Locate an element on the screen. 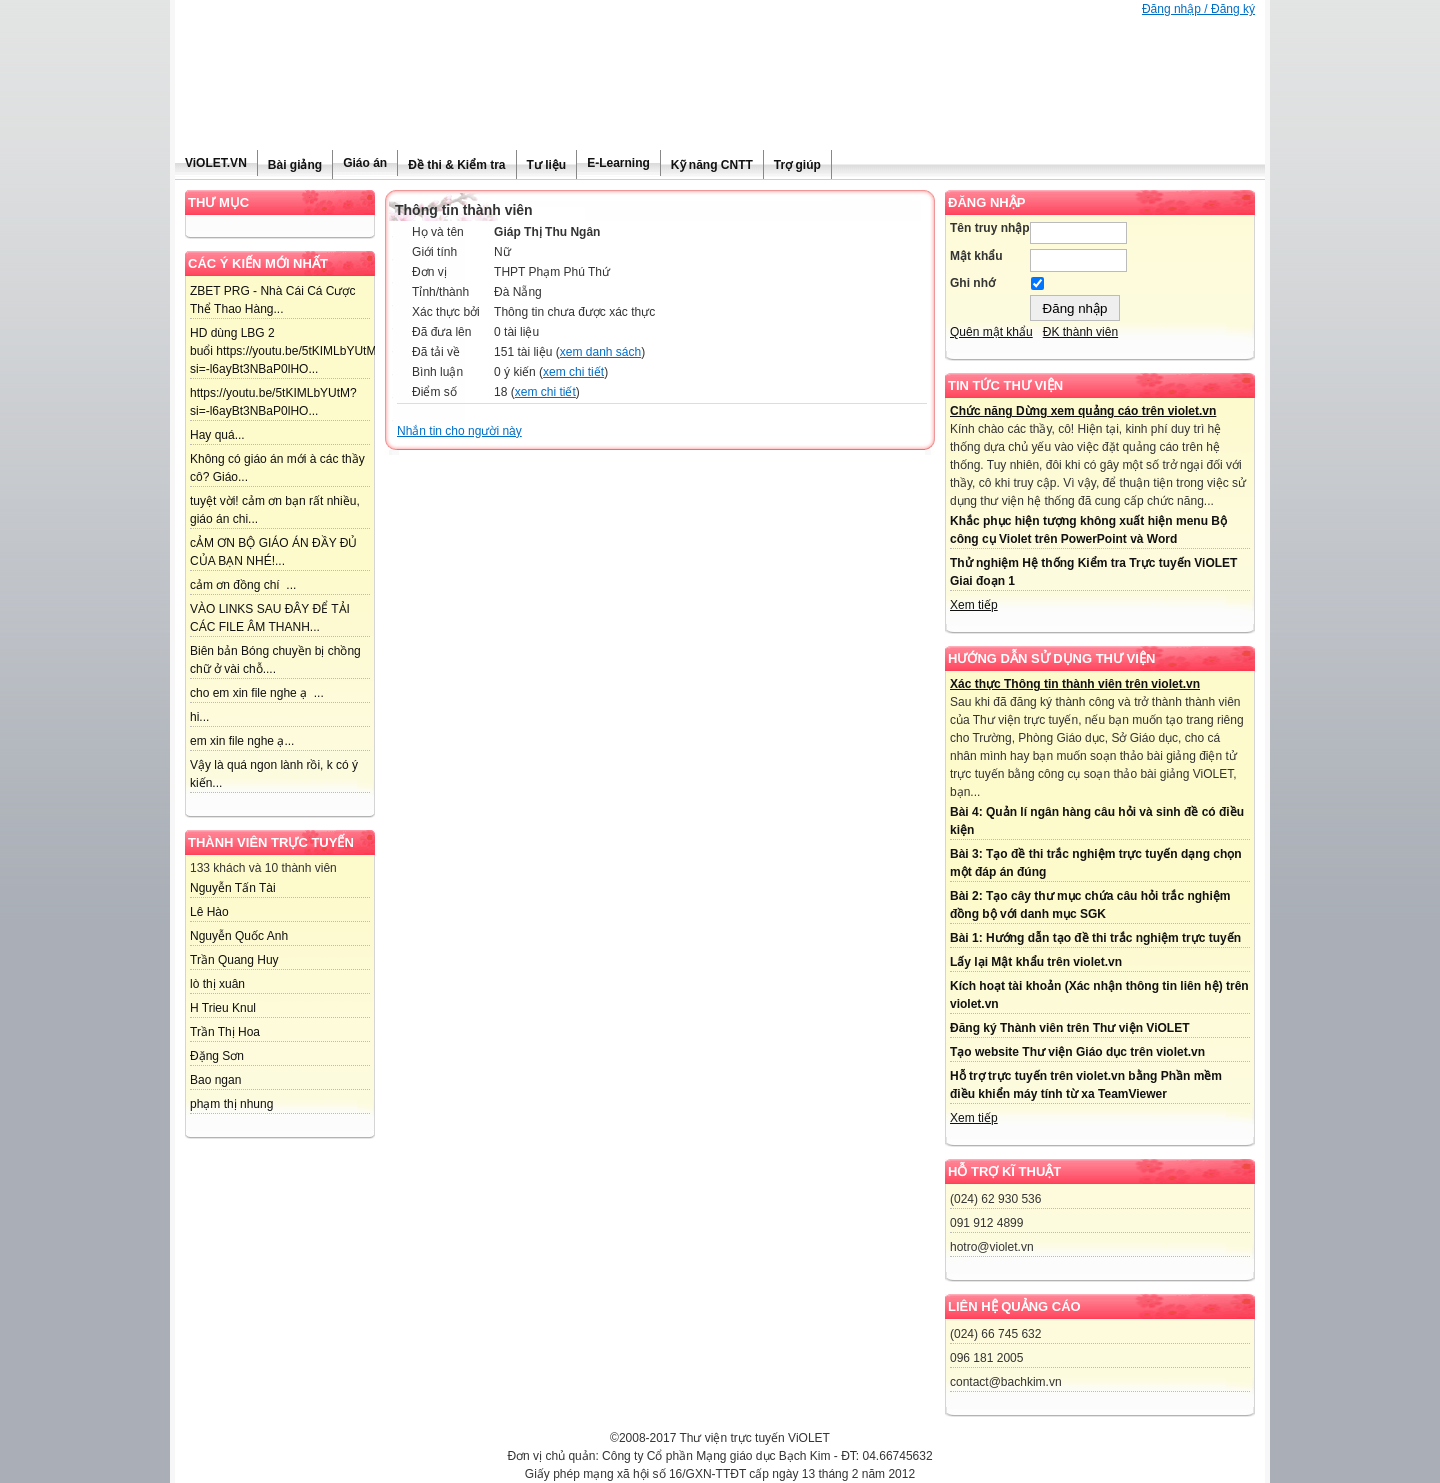  Lấy lại Mật khẩu trên violet.vn is located at coordinates (1036, 962).